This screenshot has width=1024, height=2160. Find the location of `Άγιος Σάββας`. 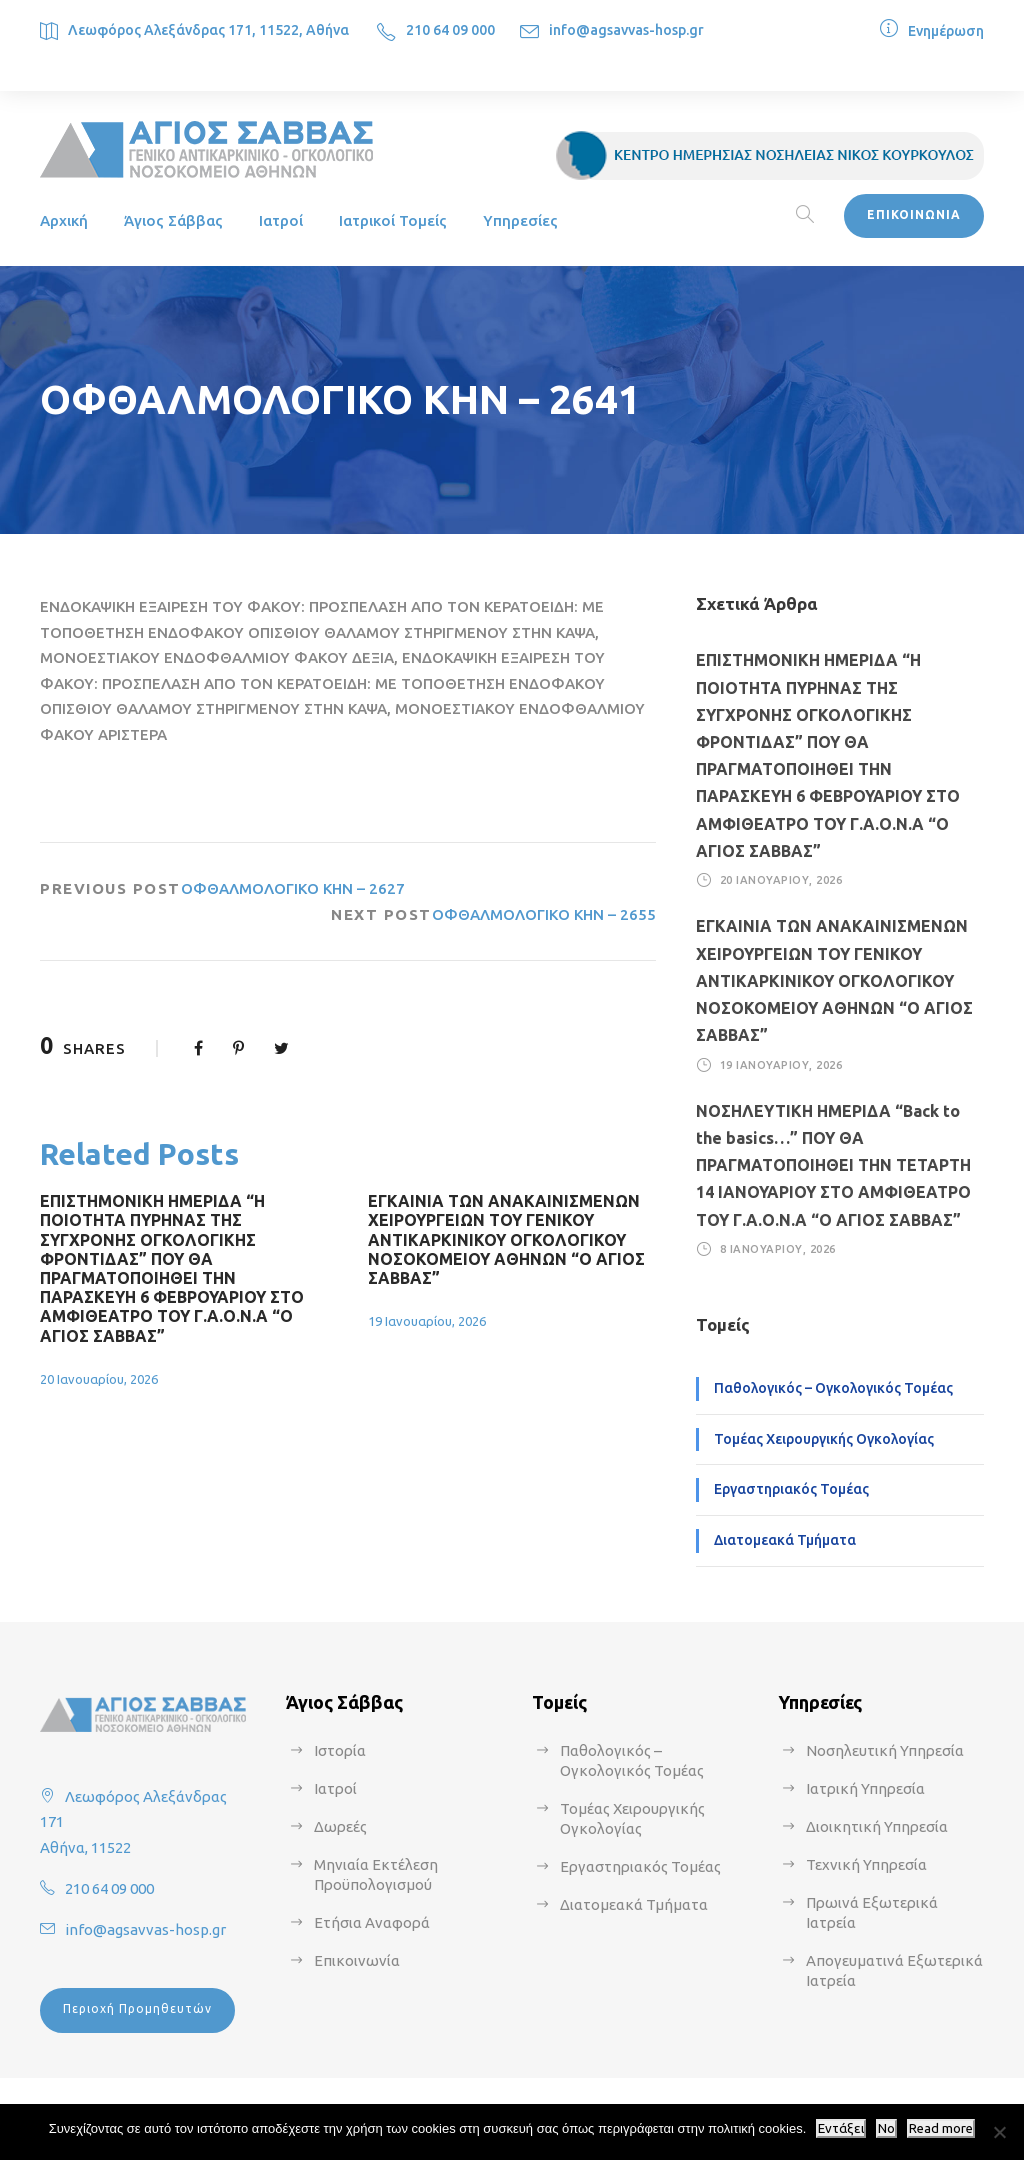

Άγιος Σάββας is located at coordinates (173, 220).